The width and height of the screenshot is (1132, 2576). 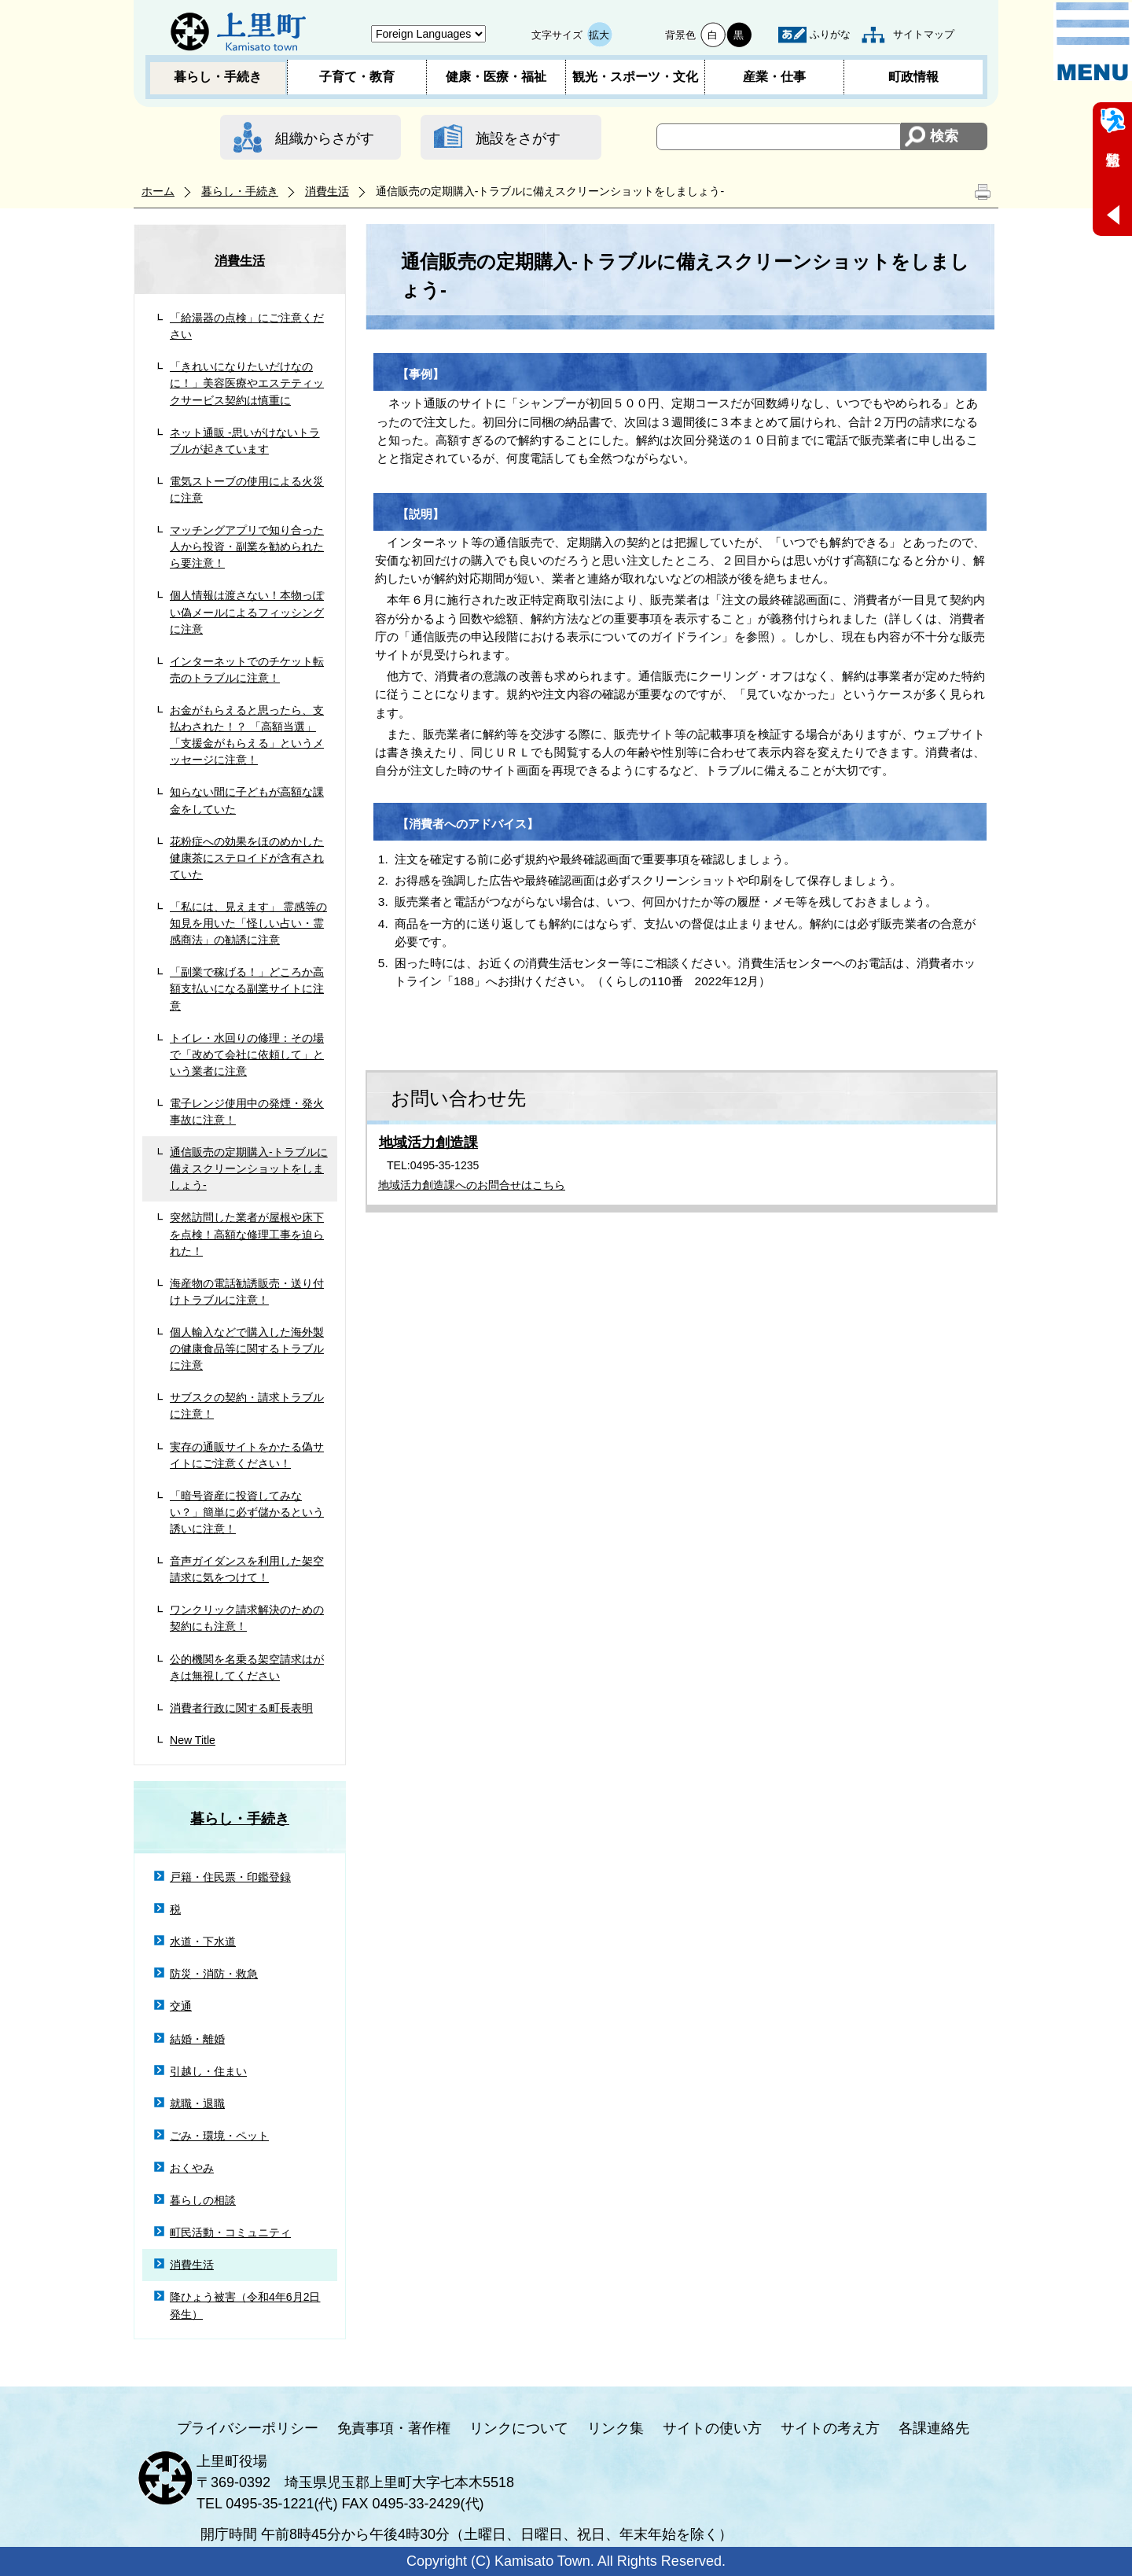 What do you see at coordinates (247, 800) in the screenshot?
I see `知らない間に子どもが高額な課金をしていた` at bounding box center [247, 800].